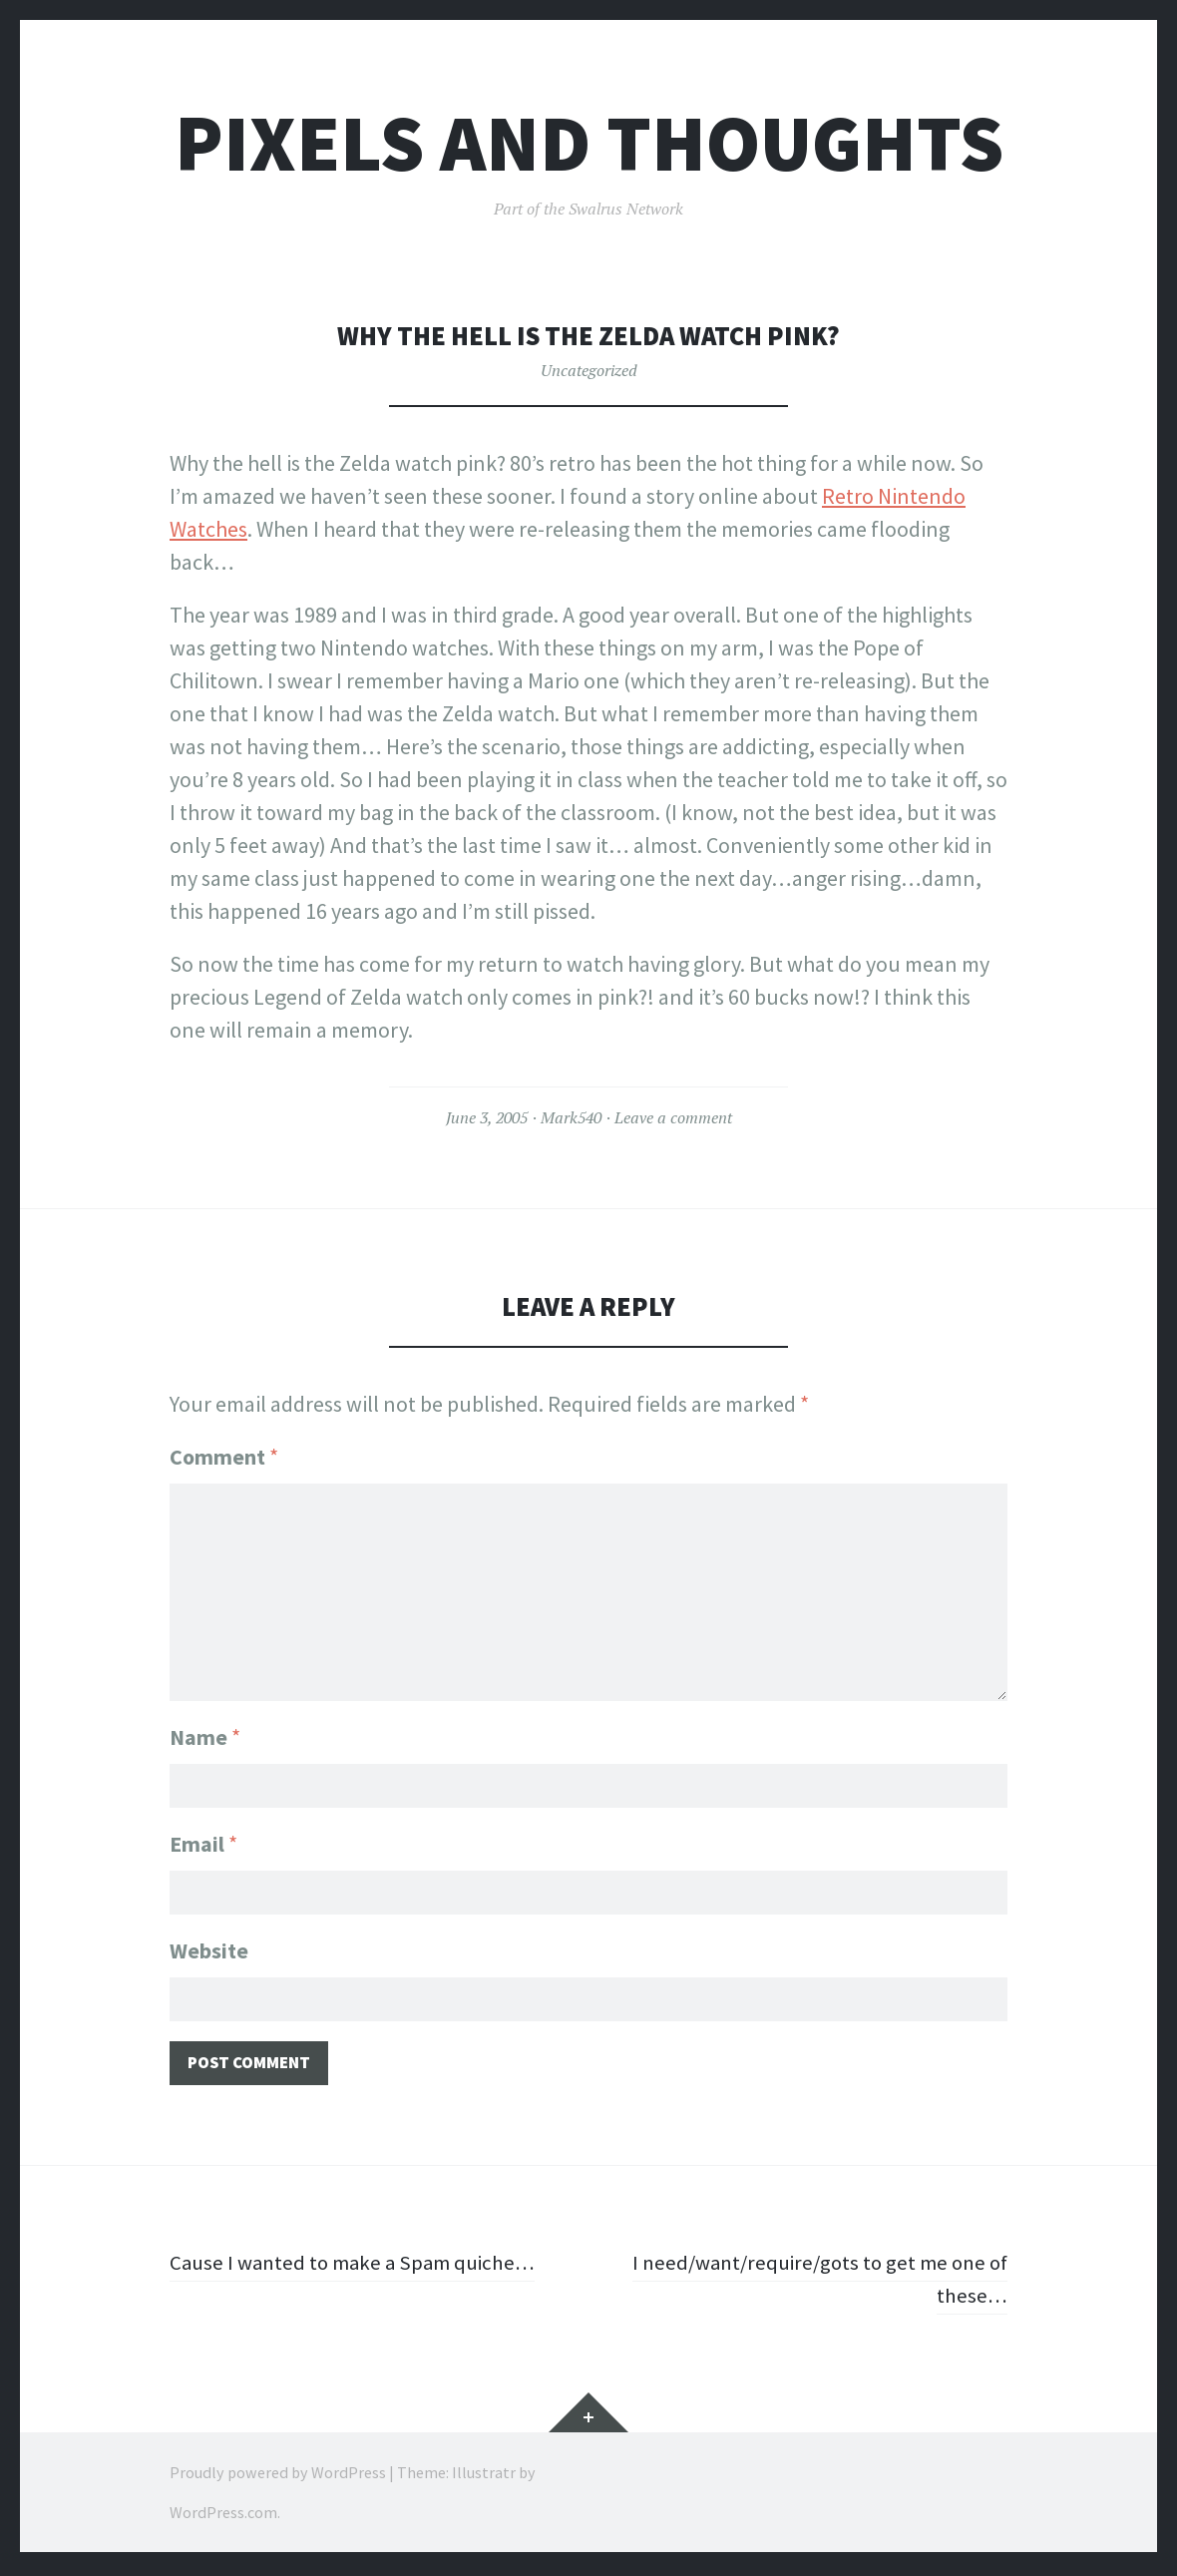 This screenshot has height=2576, width=1177. Describe the element at coordinates (224, 1457) in the screenshot. I see `Comment` at that location.